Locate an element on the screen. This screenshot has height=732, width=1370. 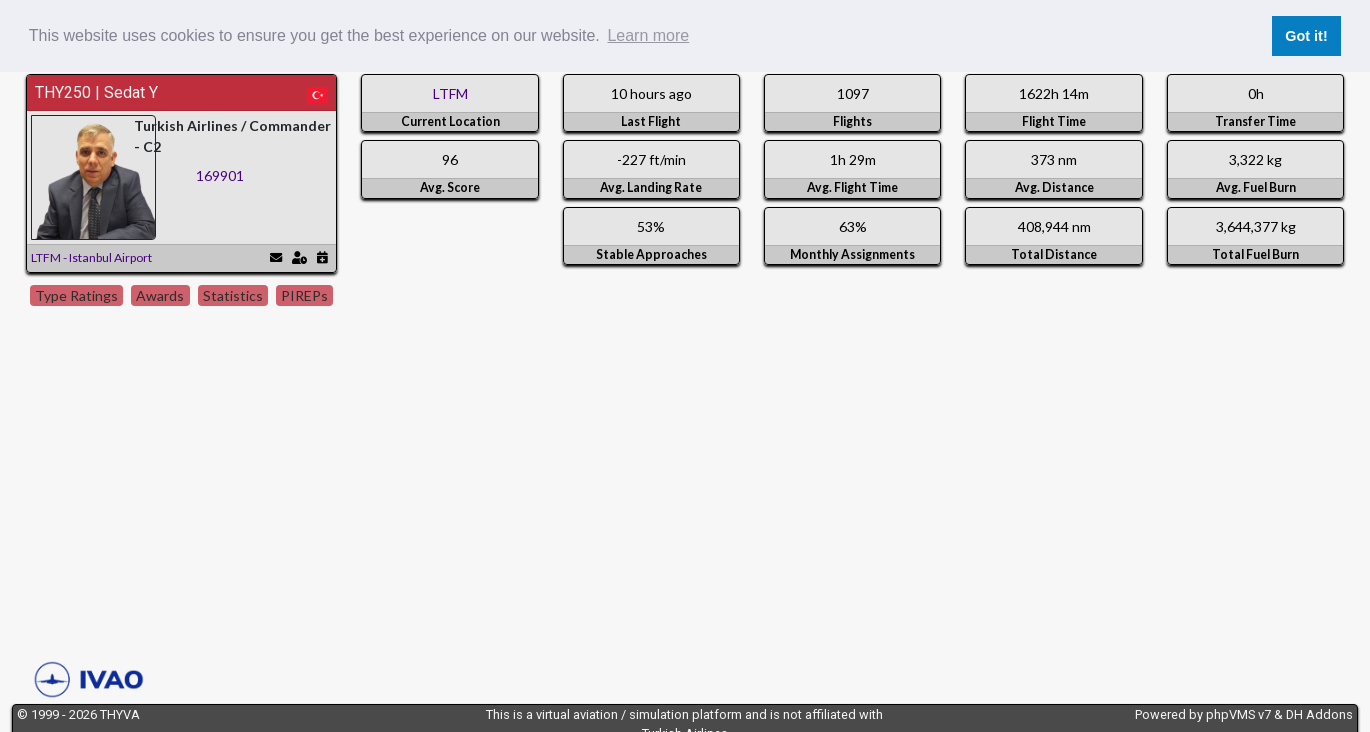
LTFM - Istanbul Airport is located at coordinates (91, 257).